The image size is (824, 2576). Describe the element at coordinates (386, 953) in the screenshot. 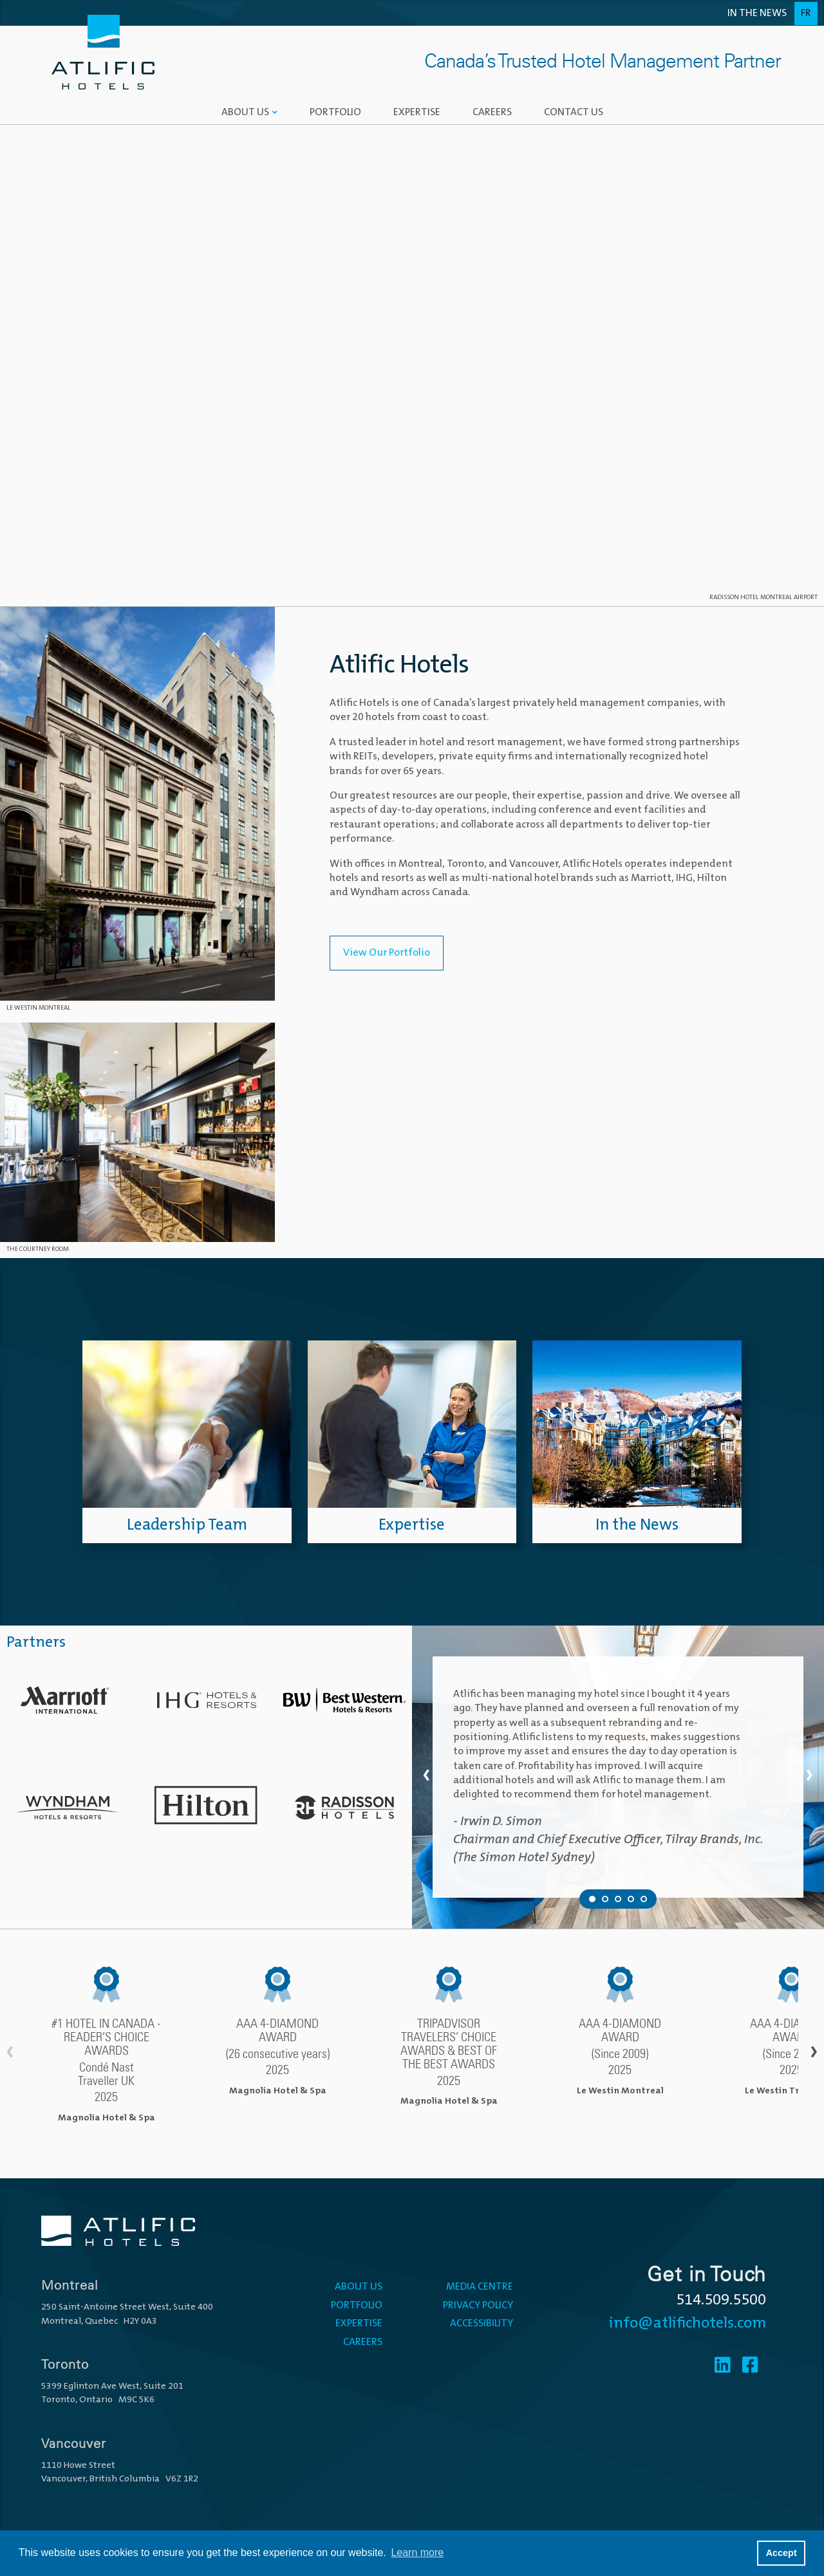

I see `View Our Portfolio` at that location.